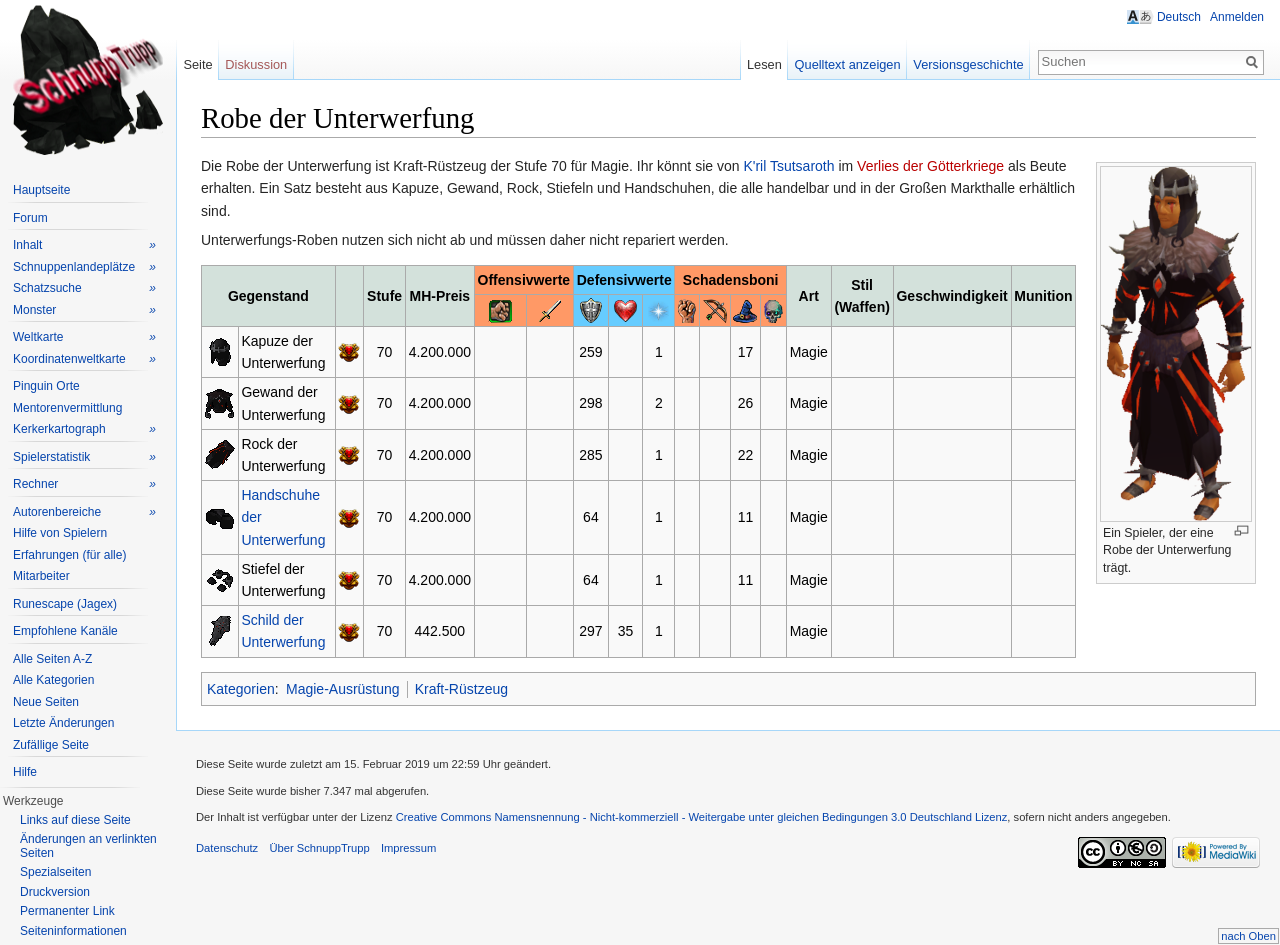 This screenshot has height=945, width=1280. I want to click on Seite, so click(197, 64).